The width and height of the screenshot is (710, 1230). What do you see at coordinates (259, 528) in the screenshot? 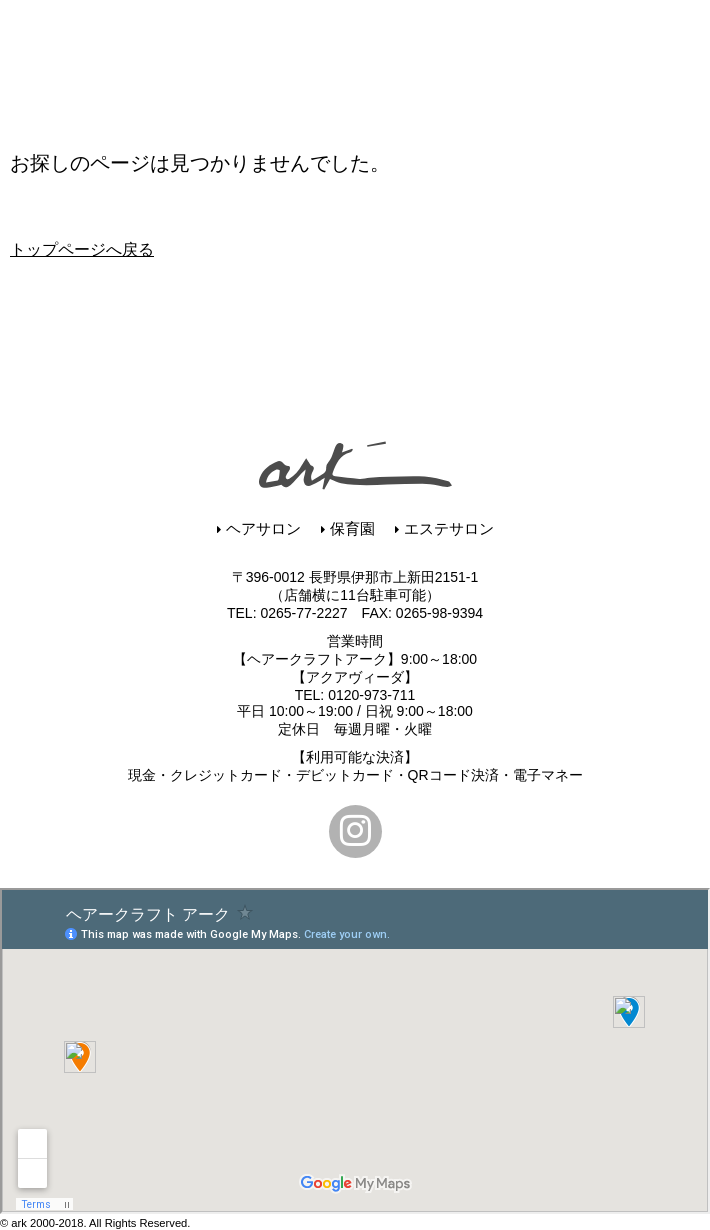
I see `ヘアサロン` at bounding box center [259, 528].